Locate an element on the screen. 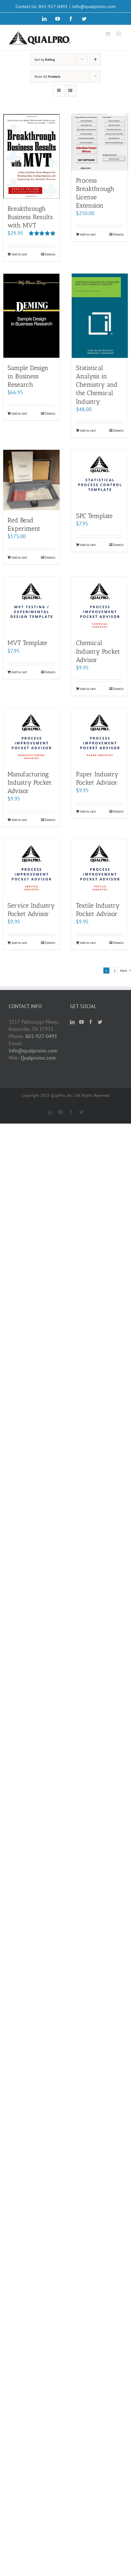 The image size is (131, 2576). [Paper Industry Pocket Advisor] is located at coordinates (100, 736).